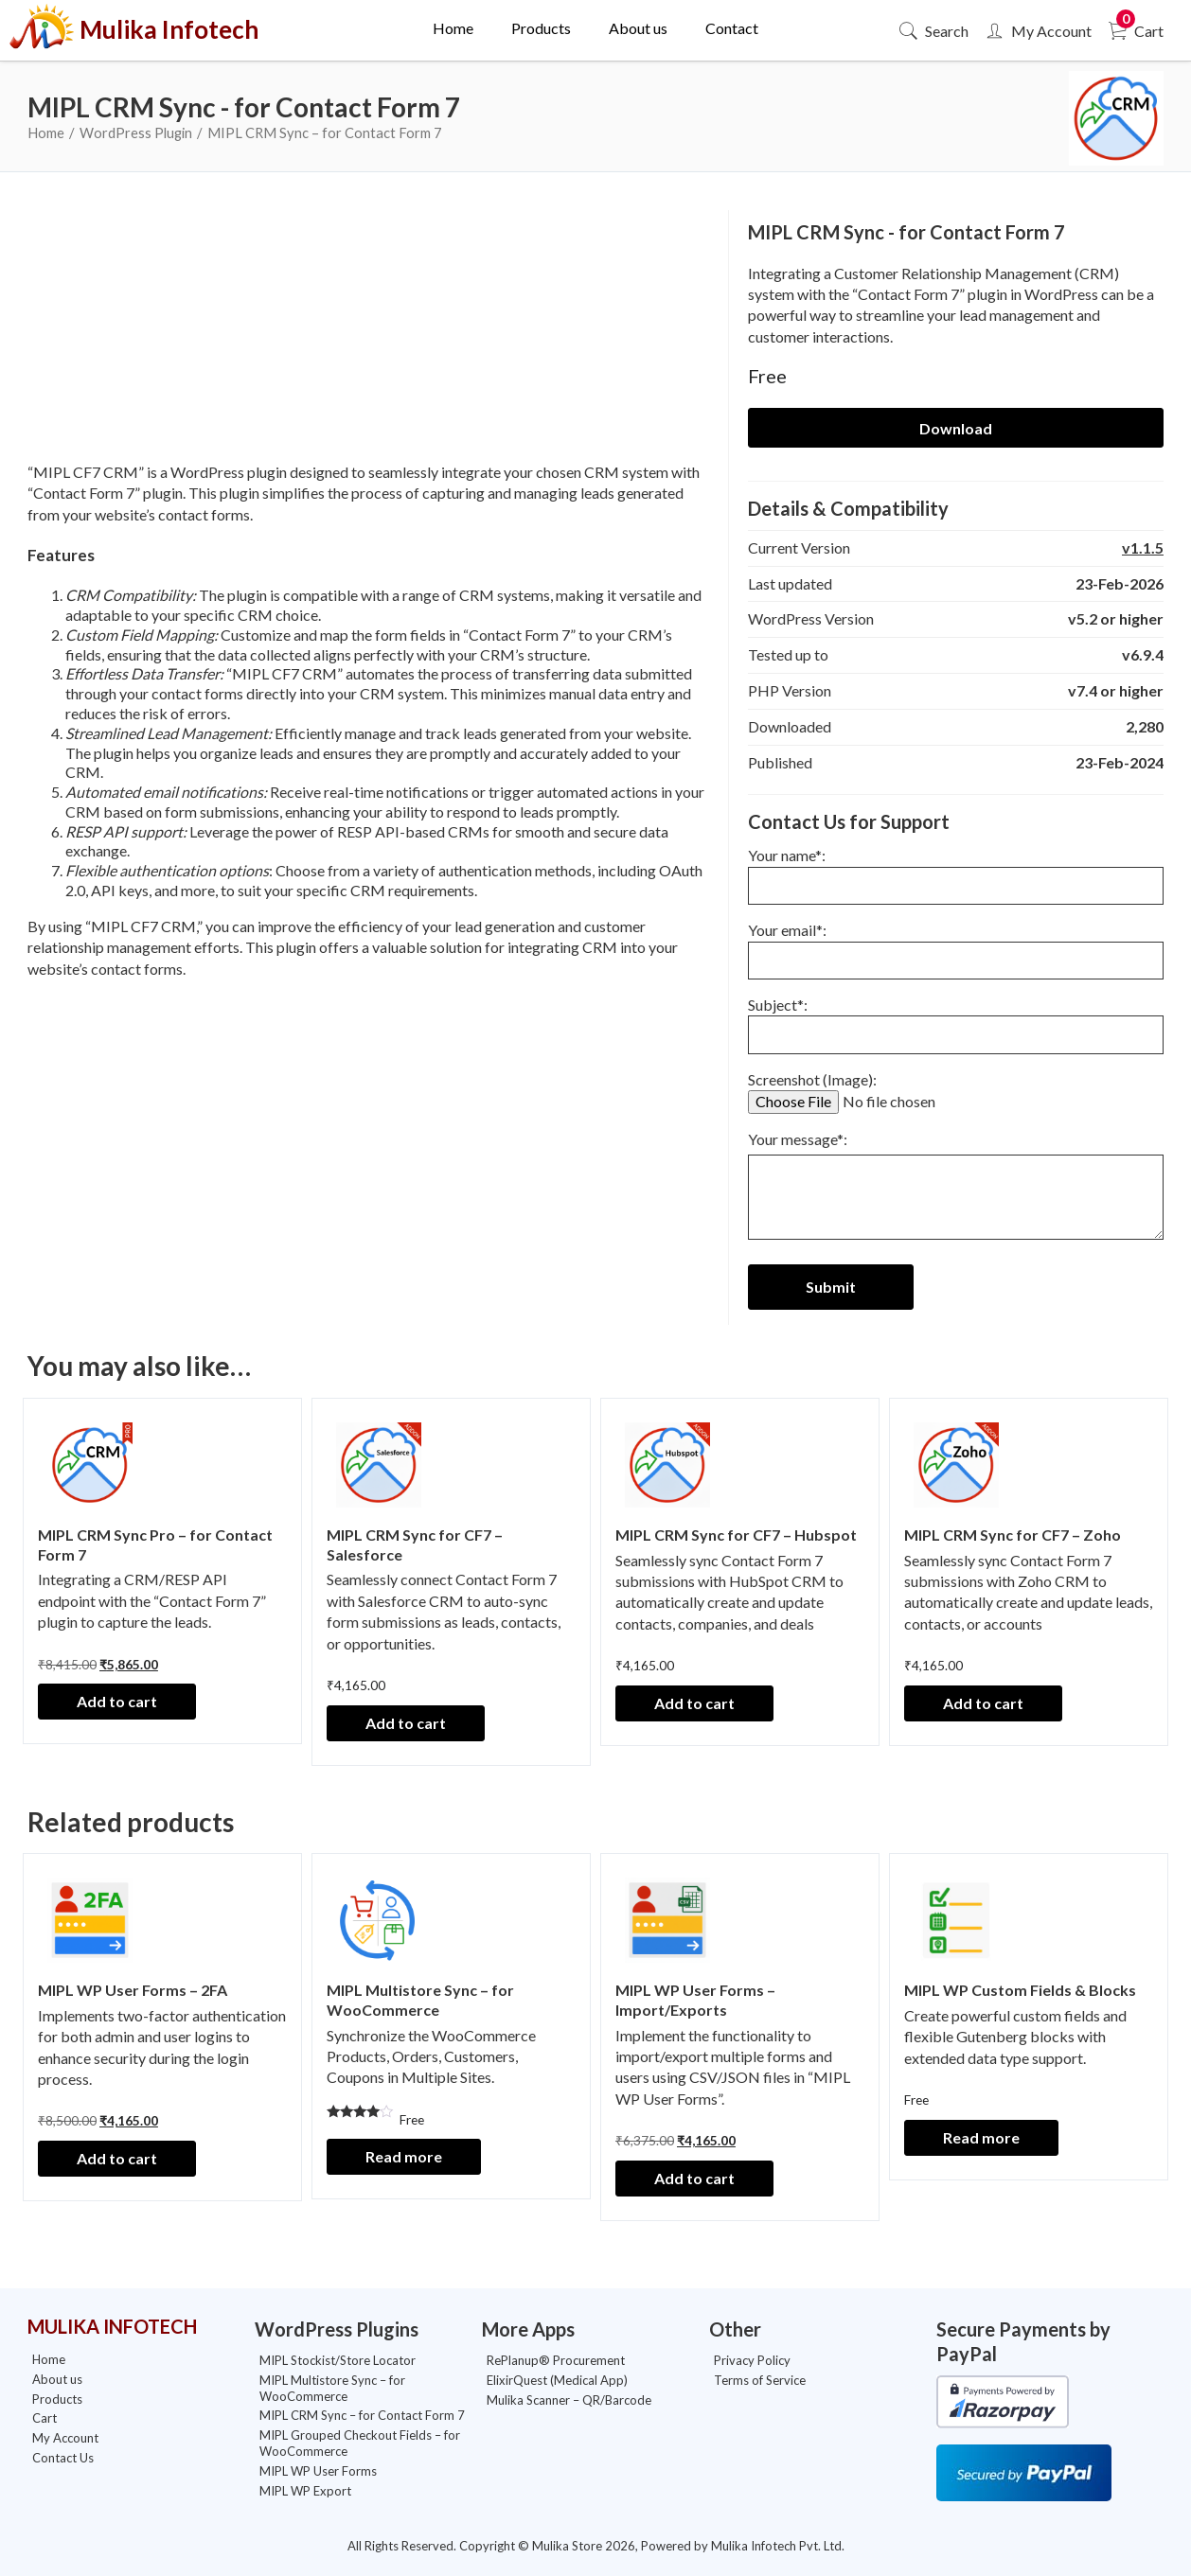  What do you see at coordinates (956, 869) in the screenshot?
I see `Your name*:` at bounding box center [956, 869].